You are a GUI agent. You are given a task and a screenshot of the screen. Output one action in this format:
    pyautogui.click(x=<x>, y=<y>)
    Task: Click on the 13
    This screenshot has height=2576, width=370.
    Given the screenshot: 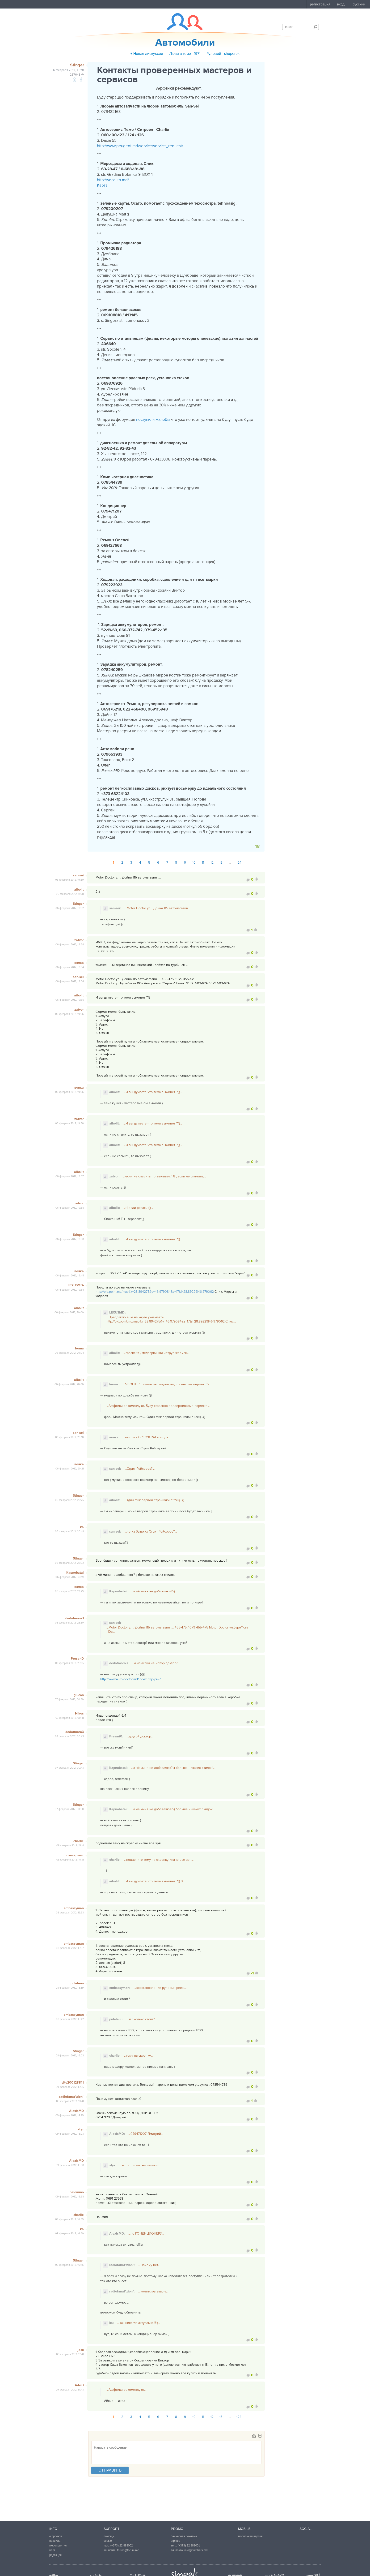 What is the action you would take?
    pyautogui.click(x=221, y=863)
    